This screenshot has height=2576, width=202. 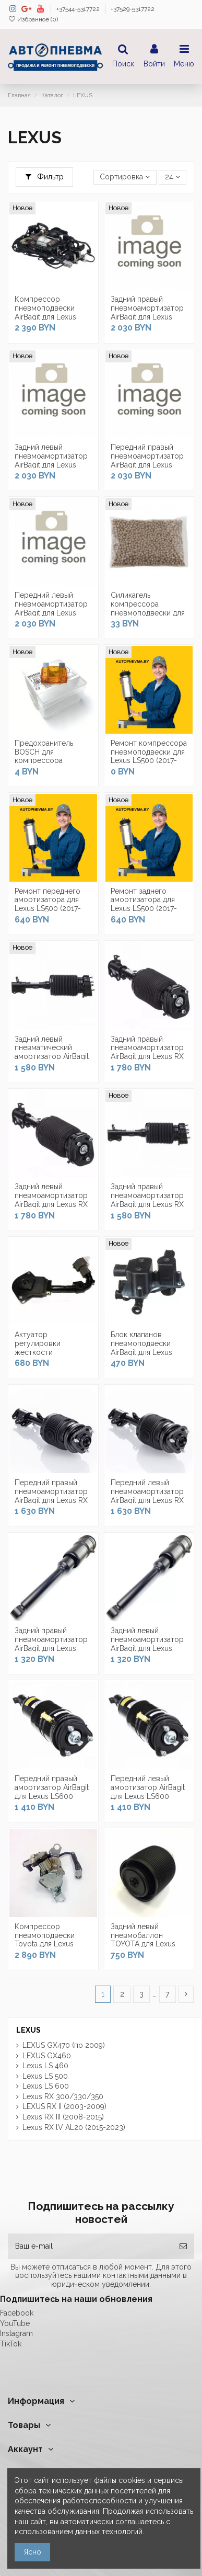 I want to click on Избранное (), so click(x=33, y=19).